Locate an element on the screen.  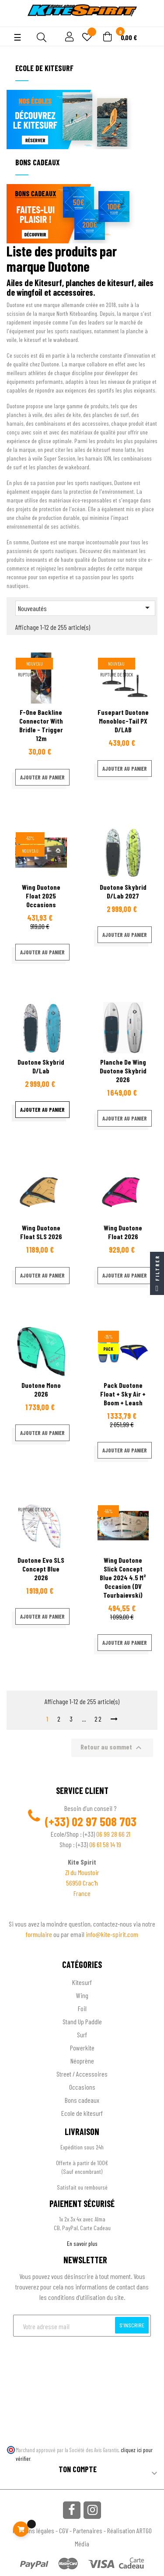
Wing Duotone Slick Concept blue 2024 4.5 m² occasion (DV Tourbaievski) is located at coordinates (123, 1577).